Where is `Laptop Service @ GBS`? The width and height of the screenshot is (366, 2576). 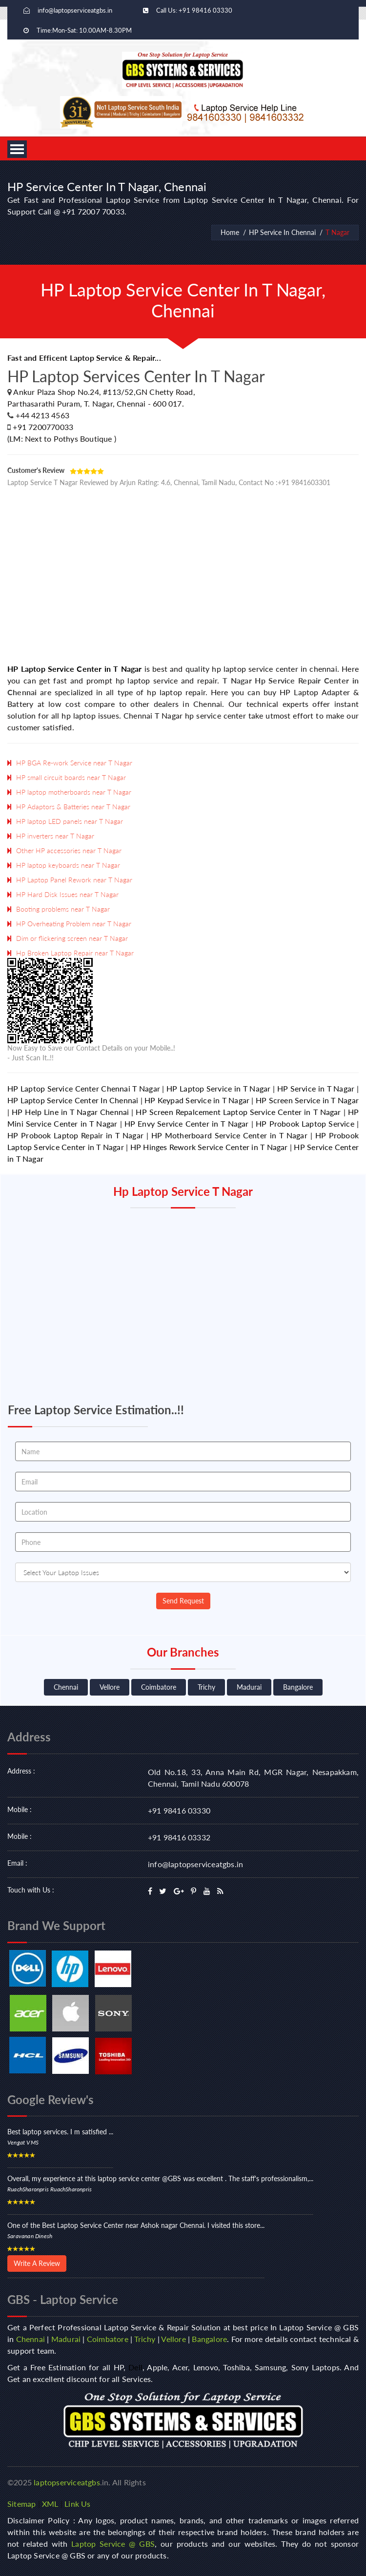 Laptop Service @ GBS is located at coordinates (113, 2543).